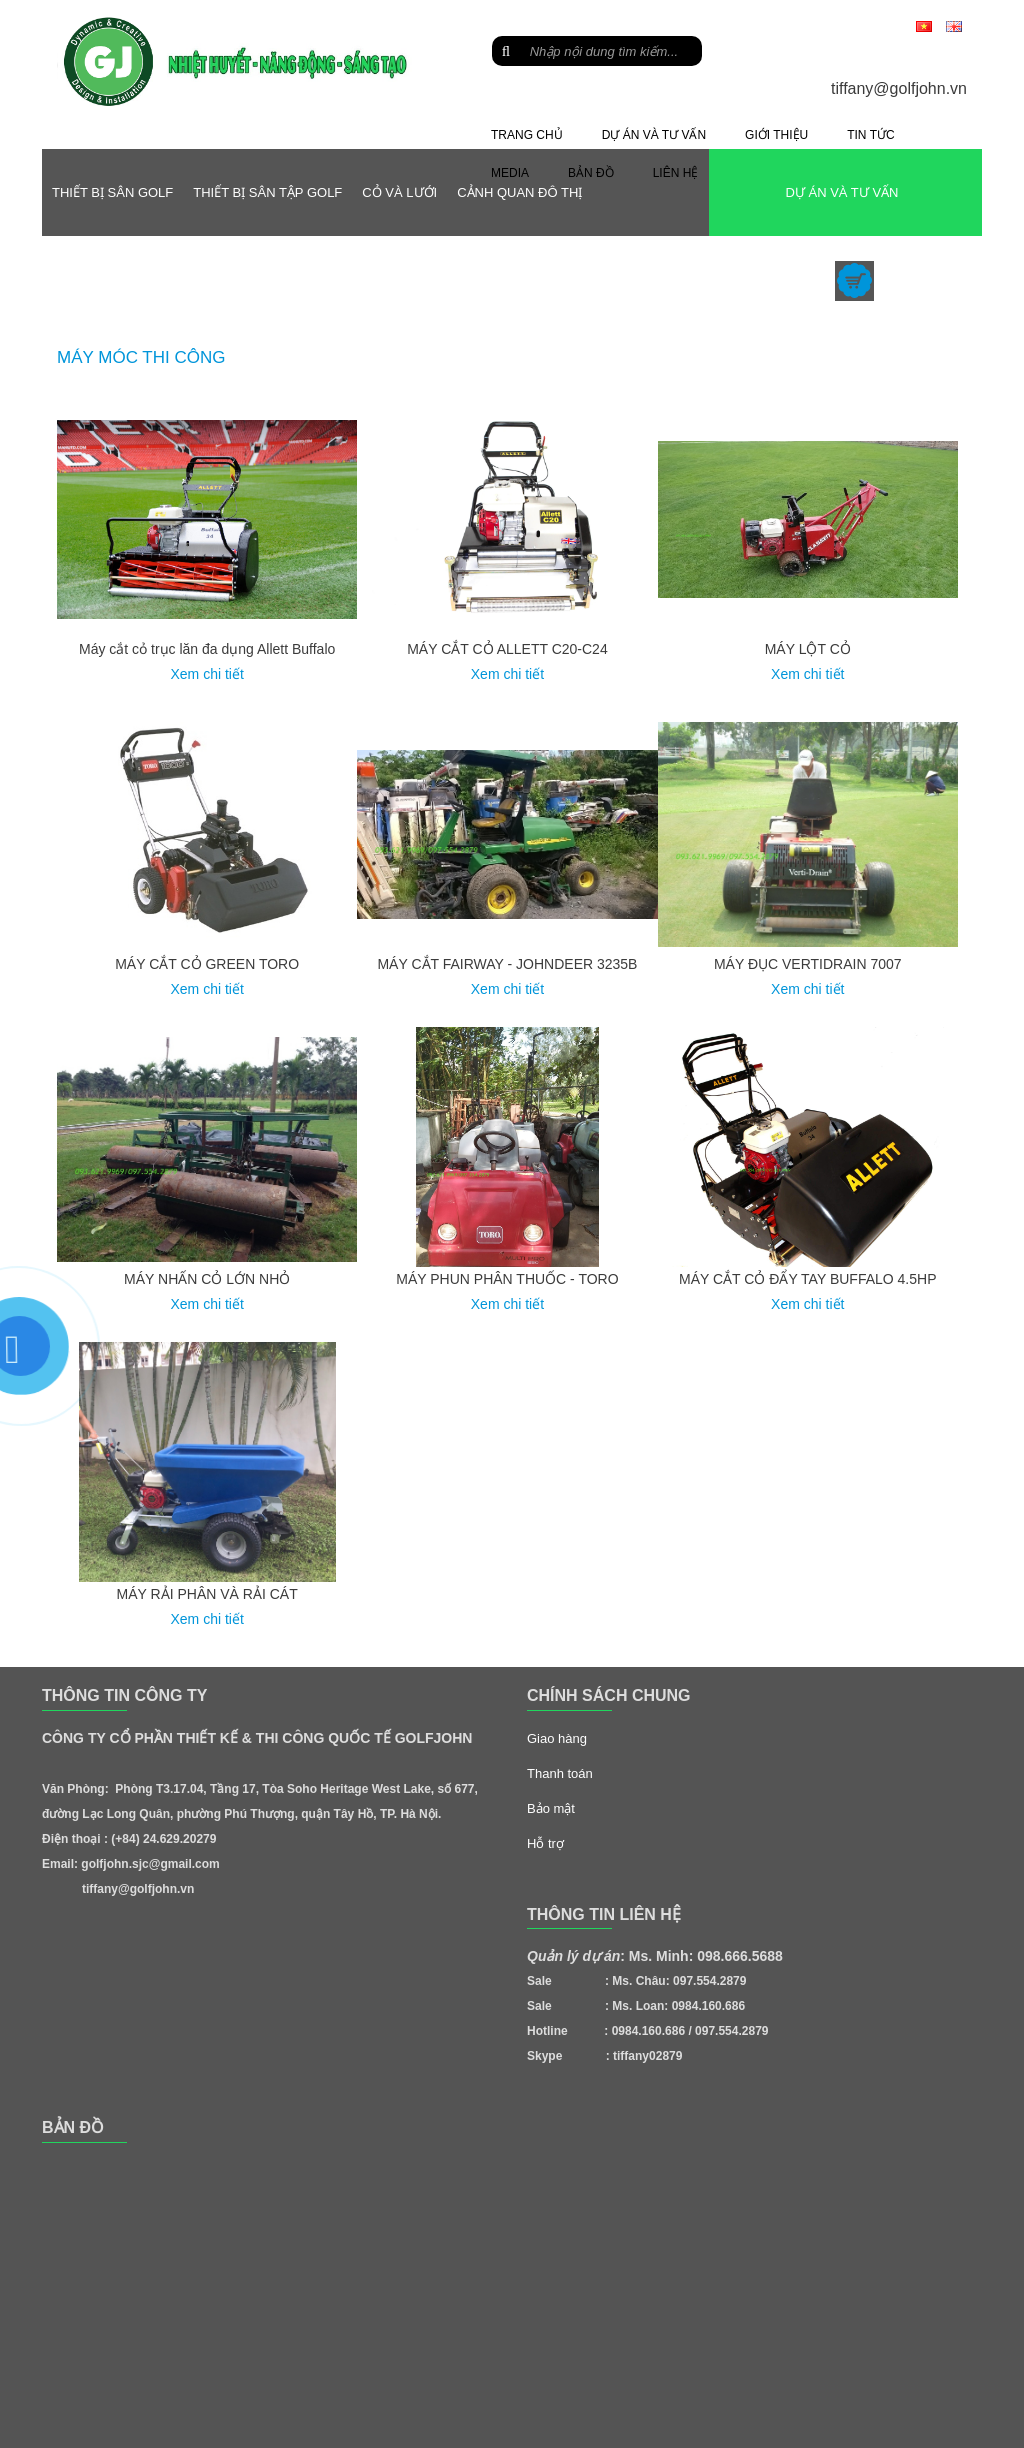  I want to click on Giao hàng, so click(557, 1738).